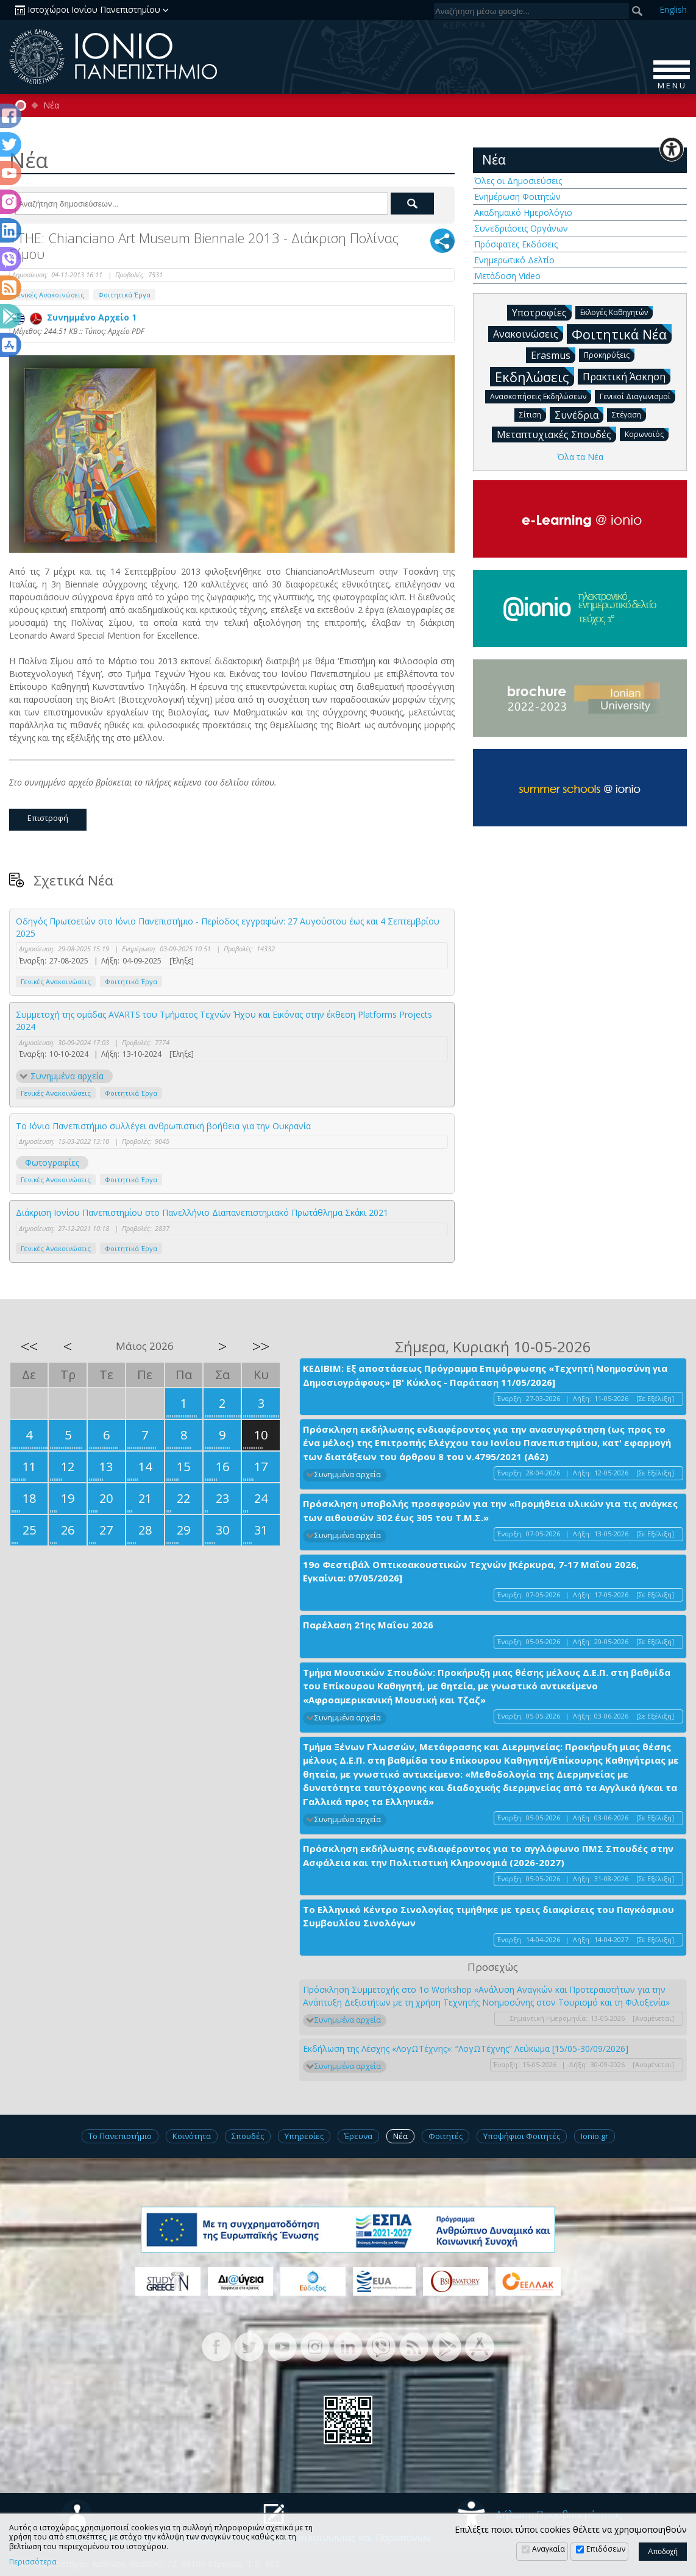 The height and width of the screenshot is (2576, 696). What do you see at coordinates (556, 434) in the screenshot?
I see `Μεταπτυχιακές Σπουδές` at bounding box center [556, 434].